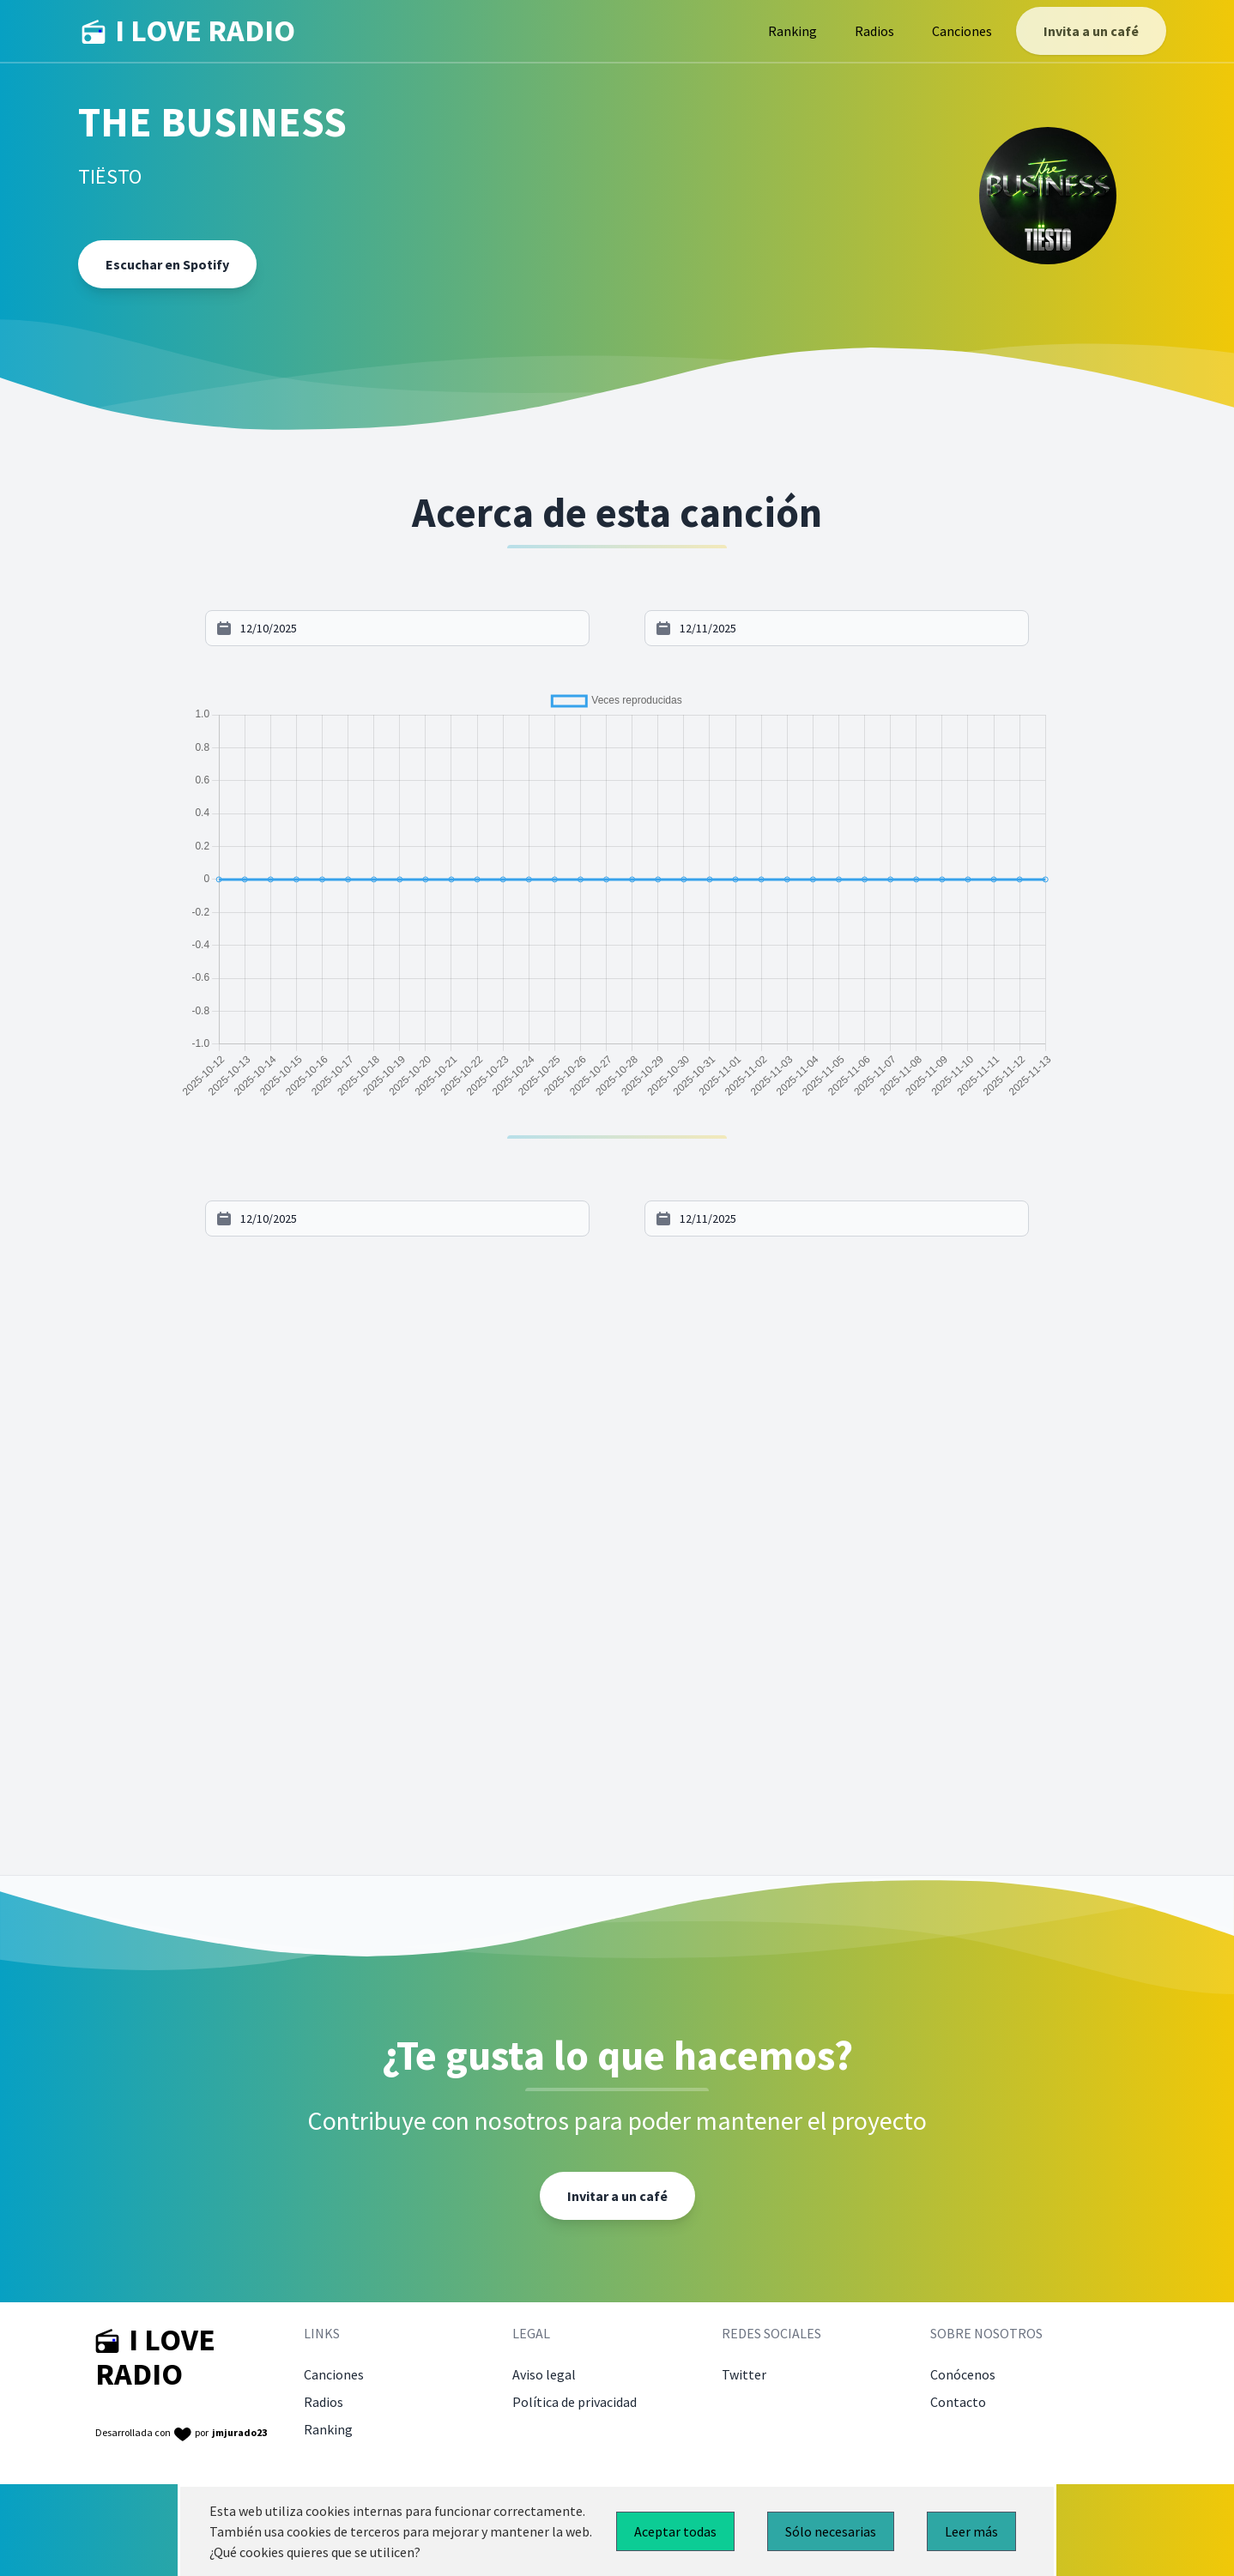 The image size is (1234, 2576). What do you see at coordinates (675, 2531) in the screenshot?
I see `Aceptar todas` at bounding box center [675, 2531].